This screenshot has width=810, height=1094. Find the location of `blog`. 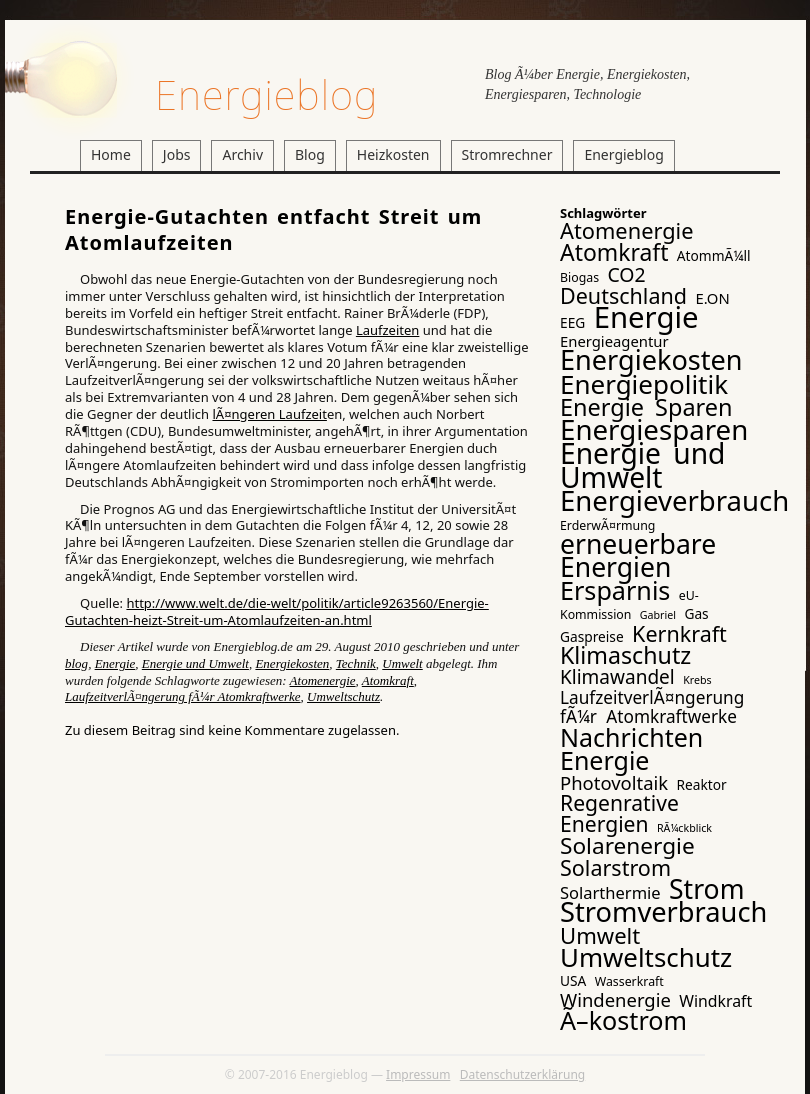

blog is located at coordinates (76, 663).